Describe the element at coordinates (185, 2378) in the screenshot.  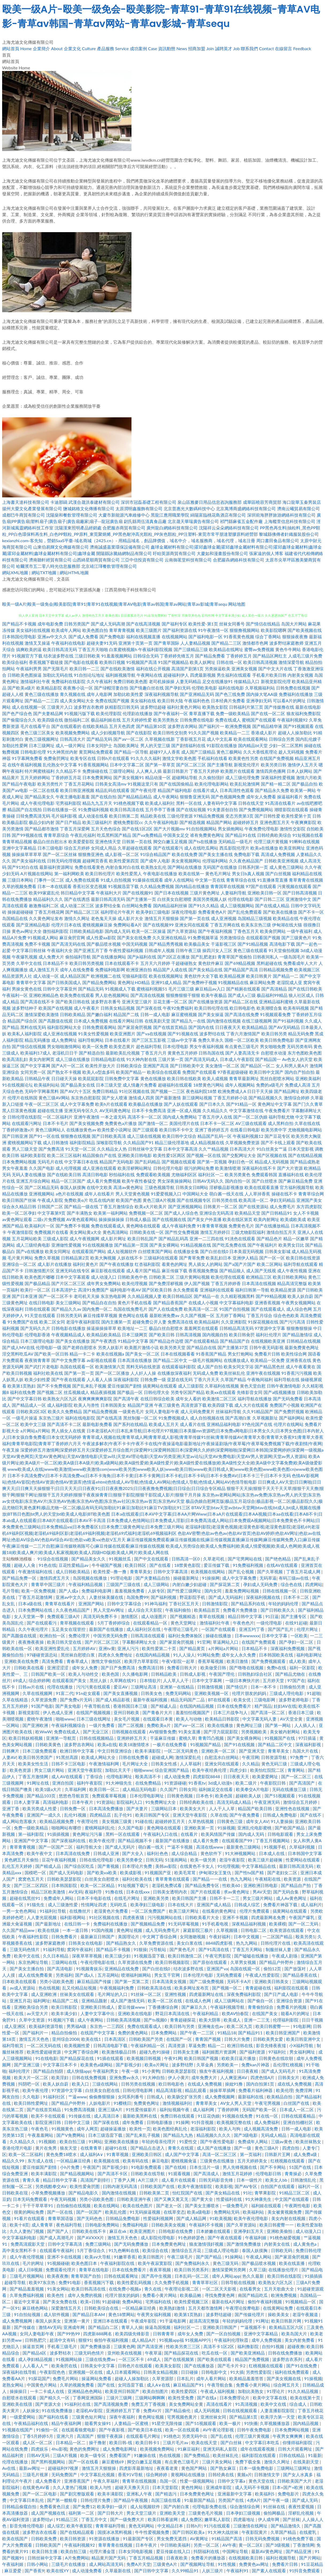
I see `日本乱片` at that location.